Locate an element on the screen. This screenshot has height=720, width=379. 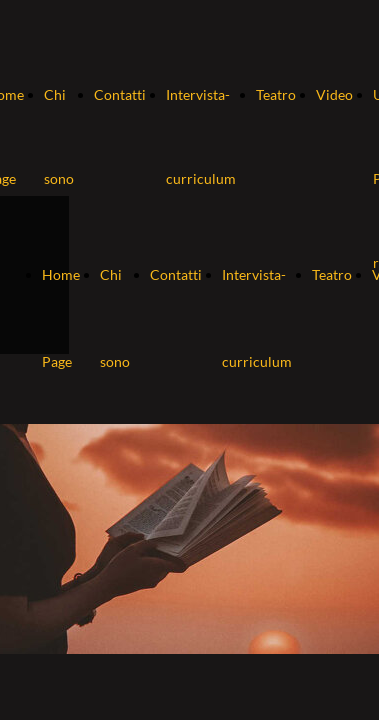
Teatro is located at coordinates (276, 94).